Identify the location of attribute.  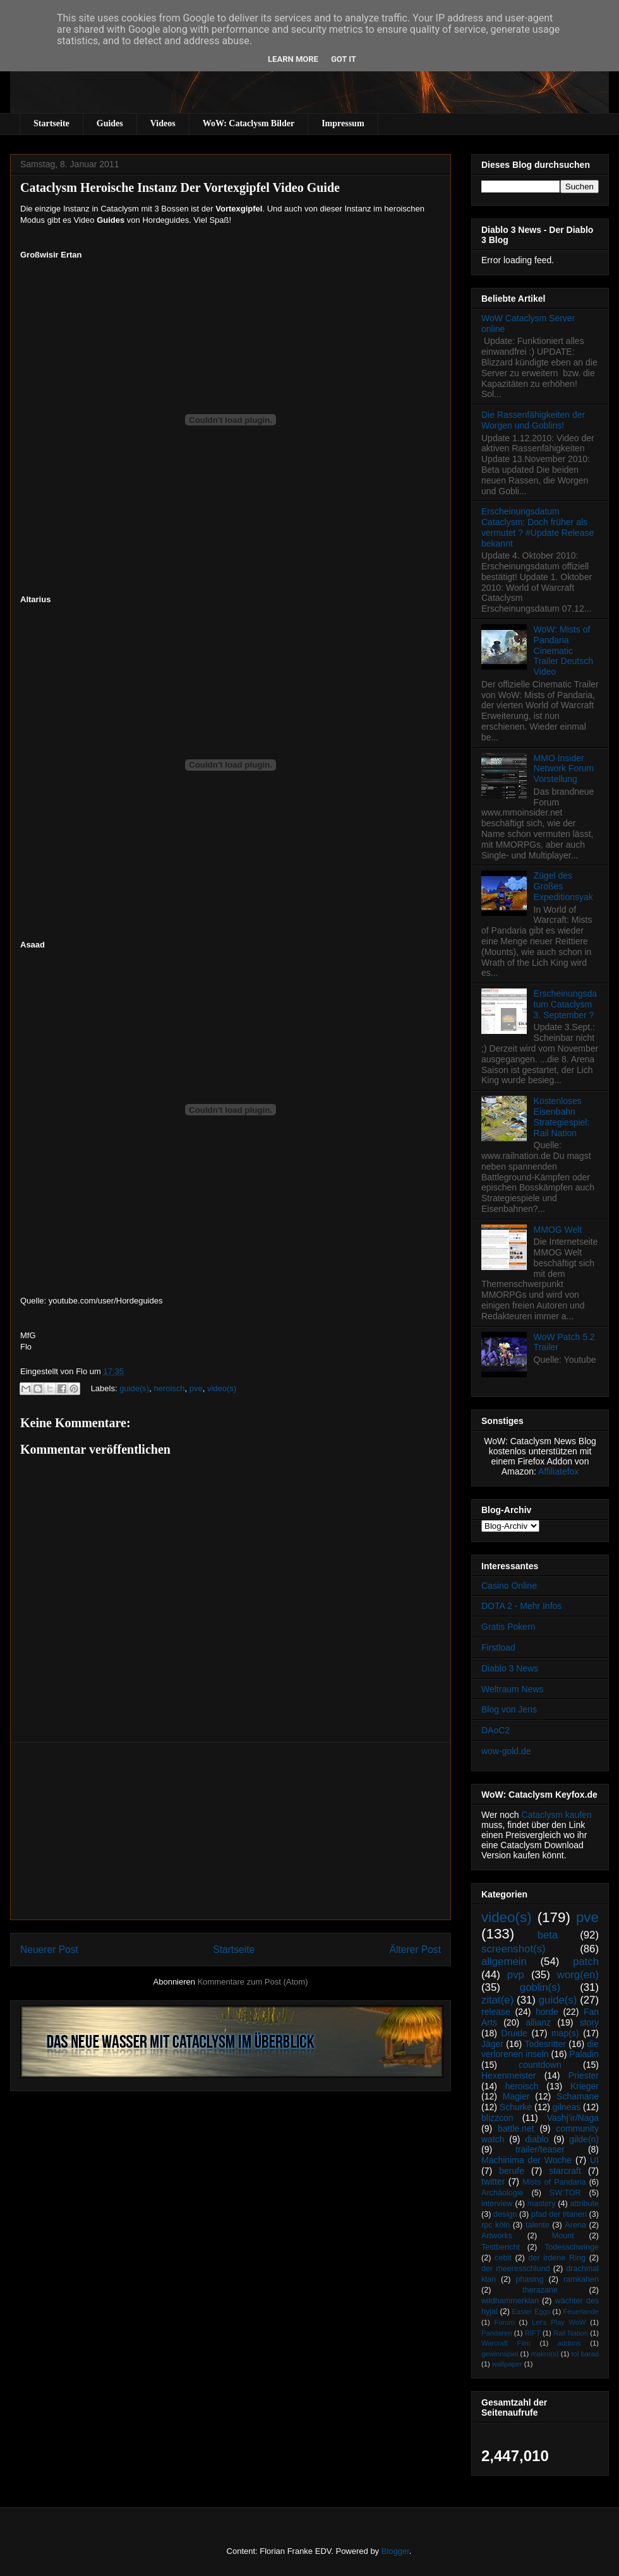
(584, 2203).